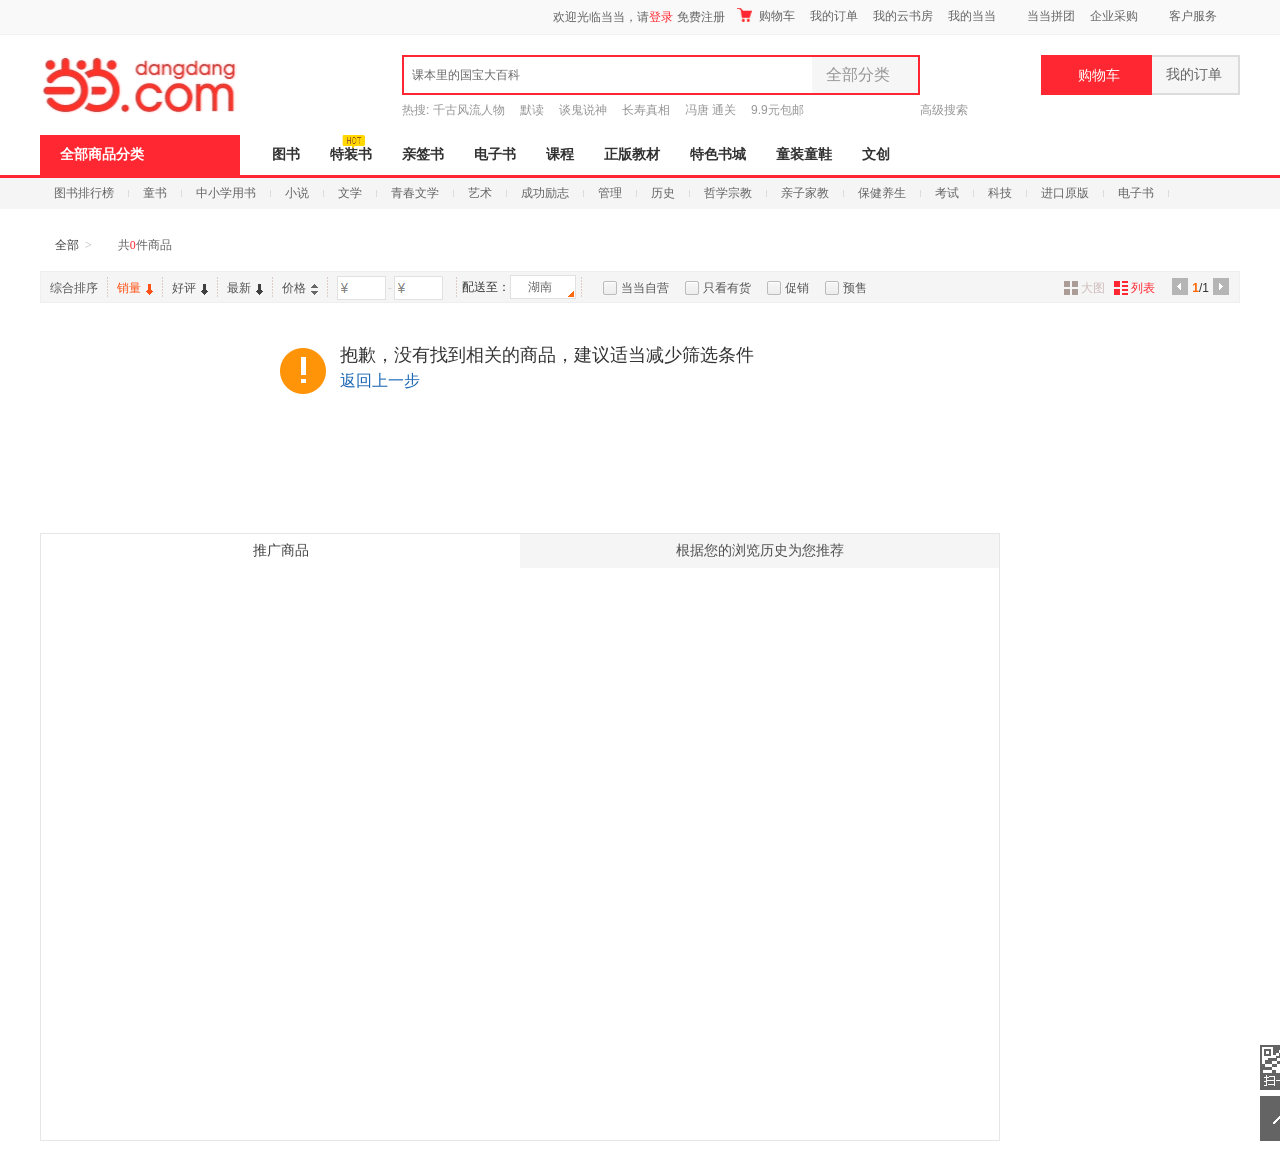  I want to click on 冯唐 通关, so click(710, 110).